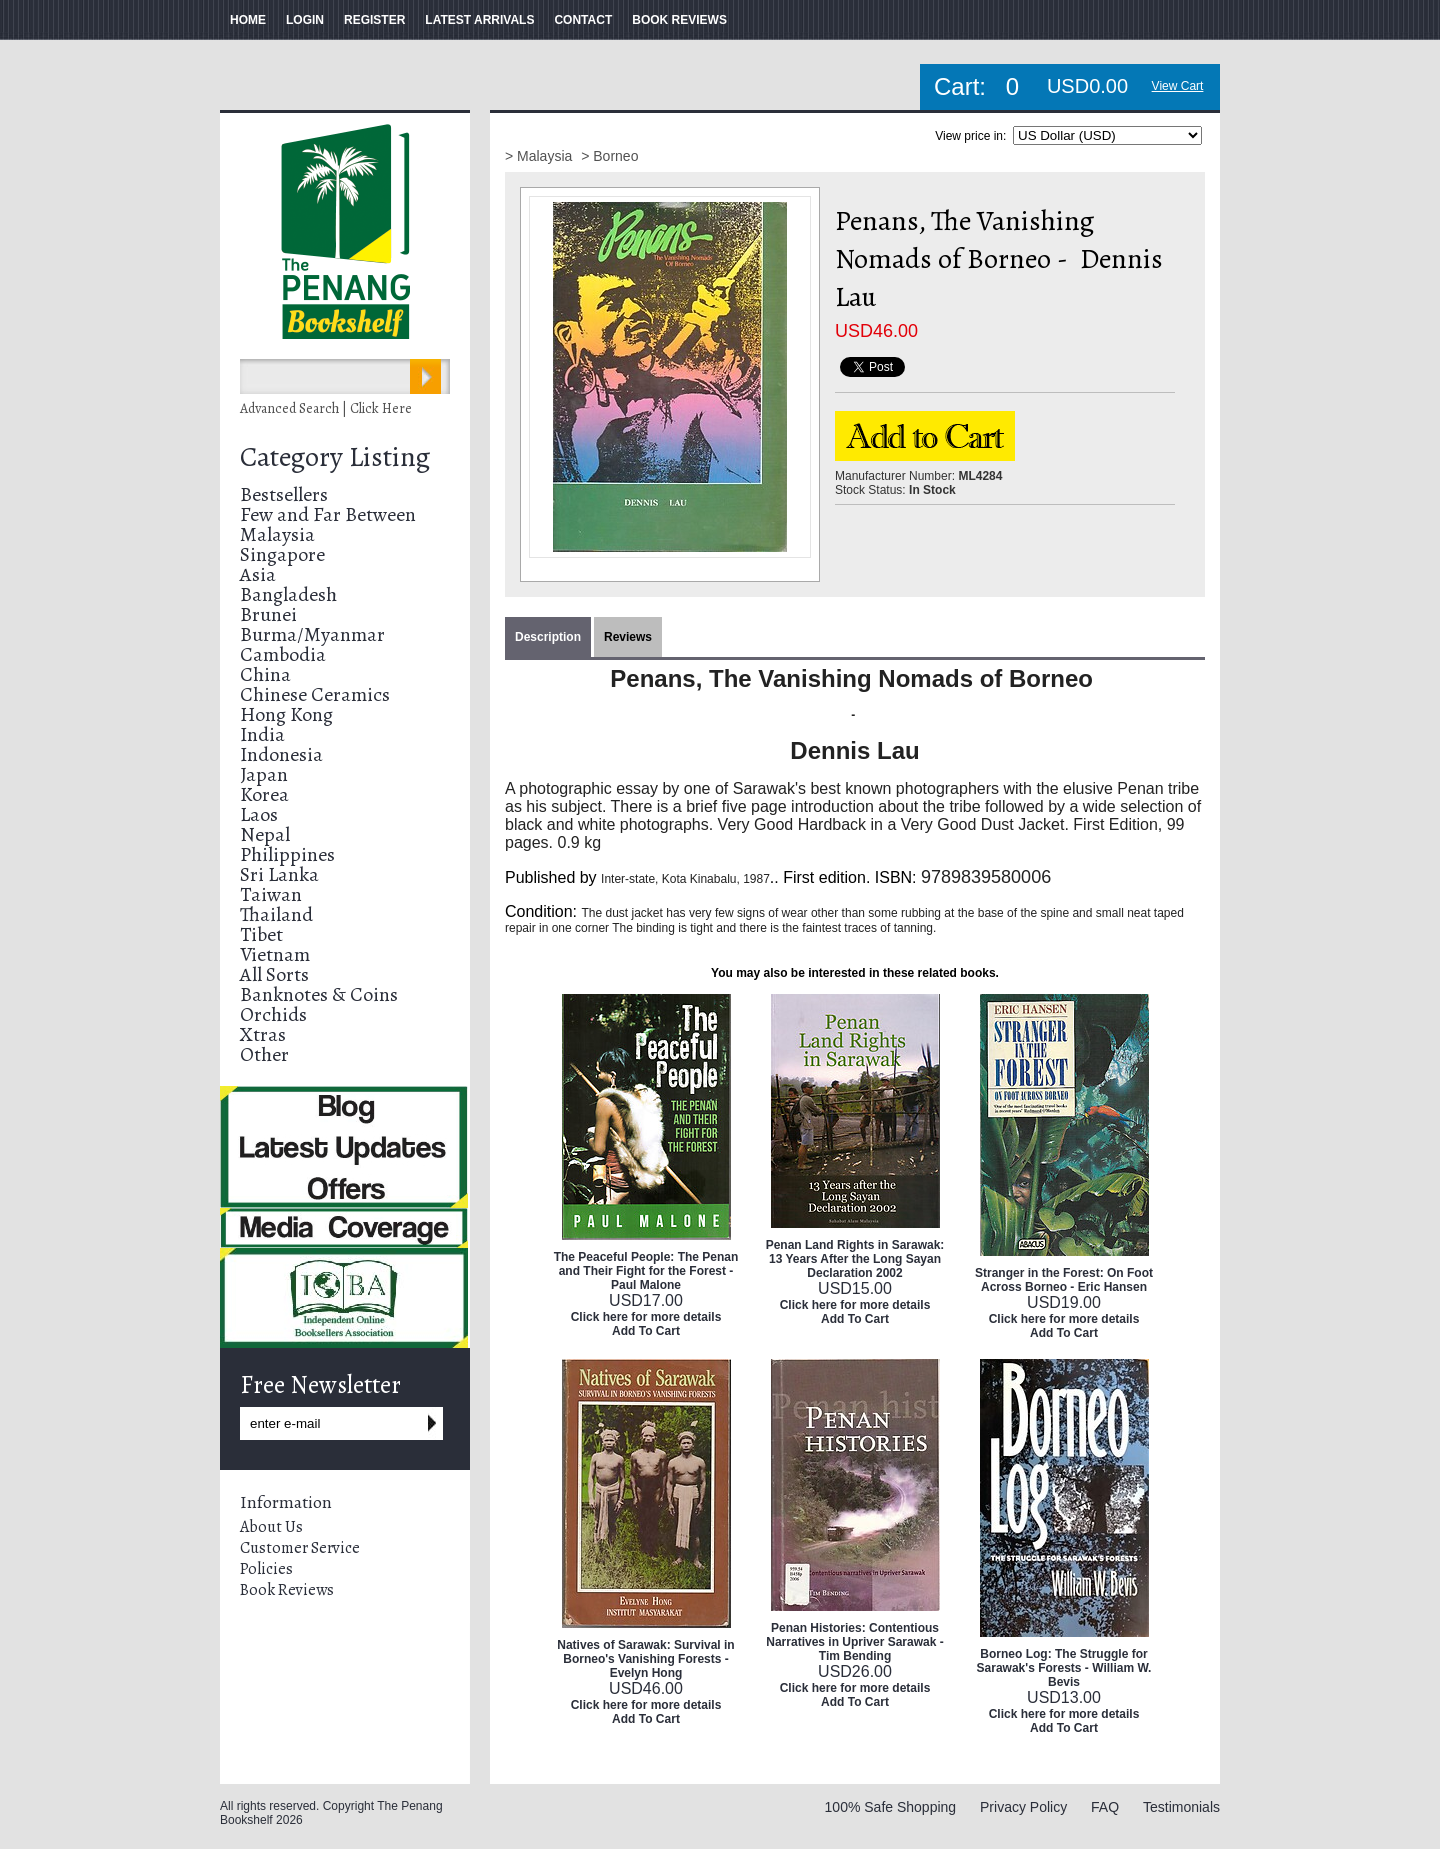 This screenshot has width=1440, height=1849. Describe the element at coordinates (286, 714) in the screenshot. I see `Hong Kong` at that location.